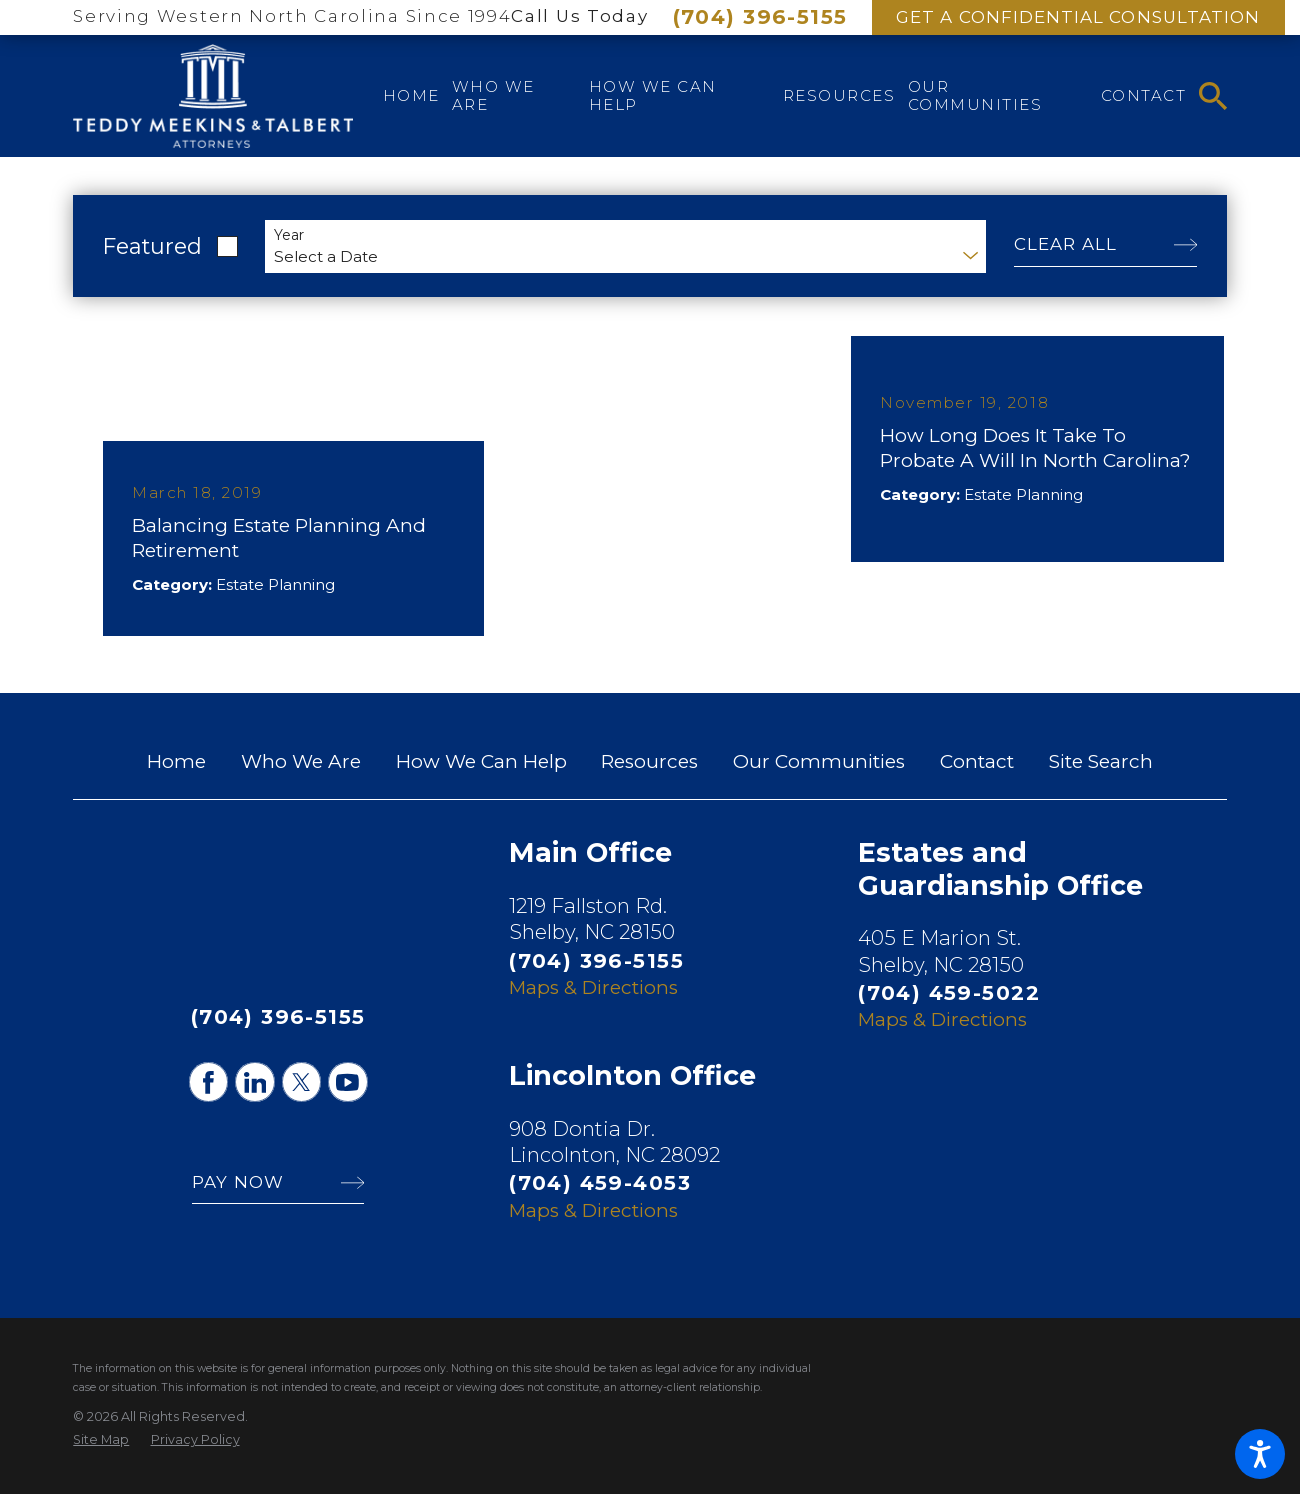 This screenshot has width=1300, height=1494. Describe the element at coordinates (977, 761) in the screenshot. I see `Contact` at that location.